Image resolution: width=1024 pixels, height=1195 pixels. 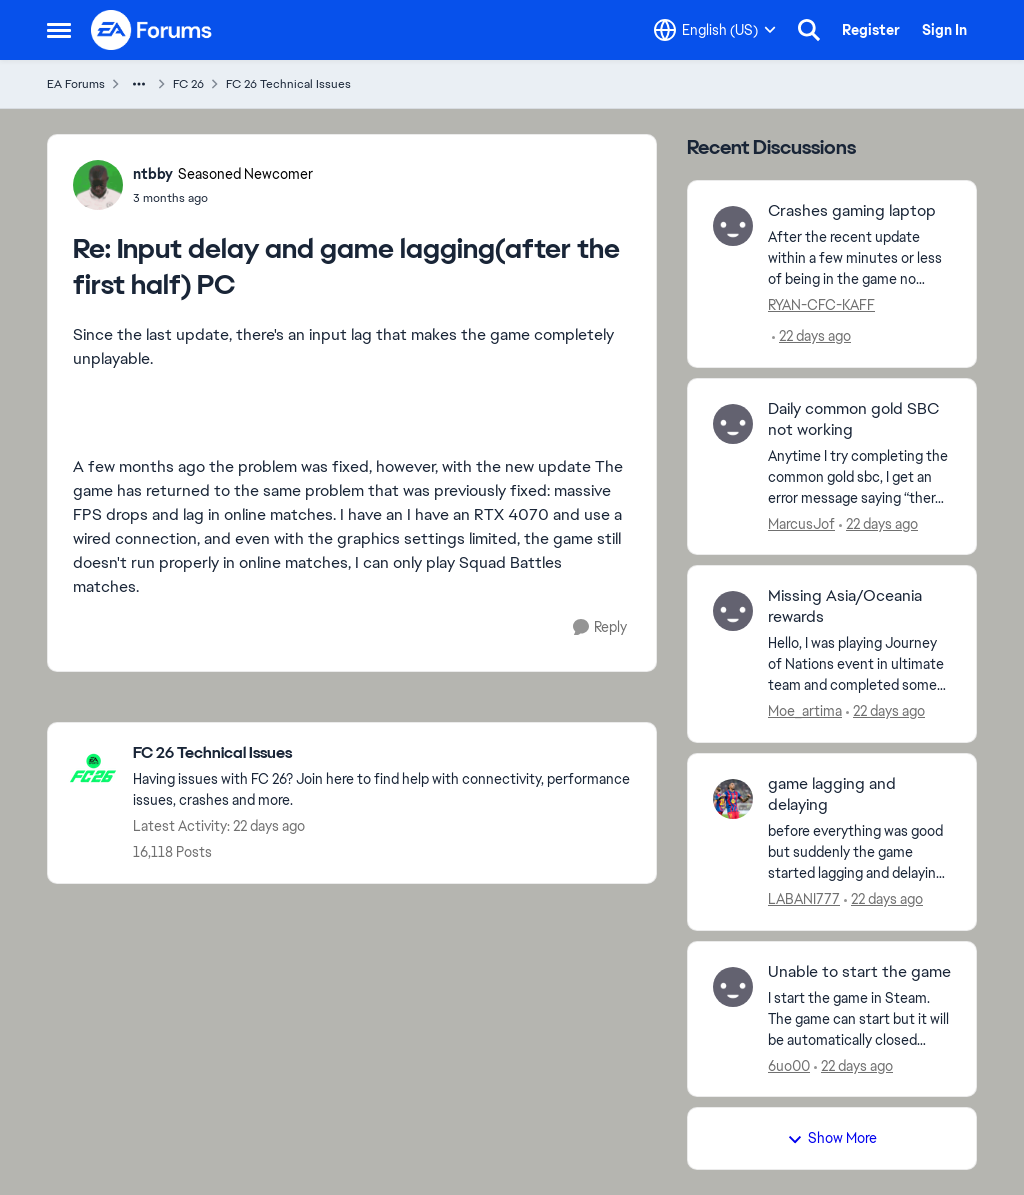 I want to click on FC 26 Technical Issues [Go back to FC 26 Technical Issues], so click(x=288, y=84).